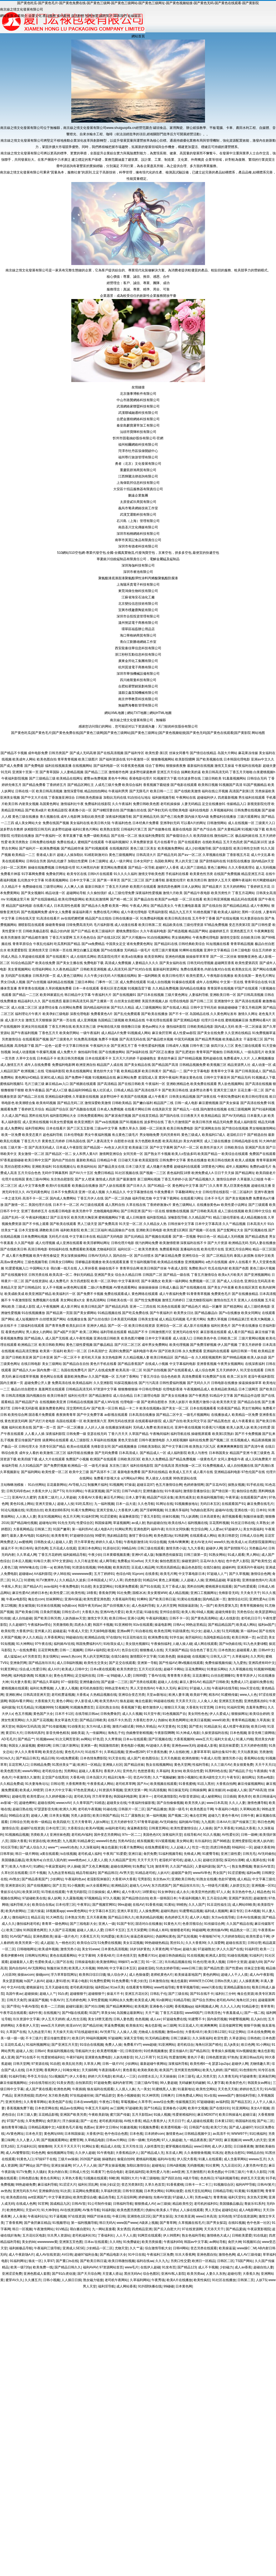  I want to click on 国产午夜福利片, so click(161, 1313).